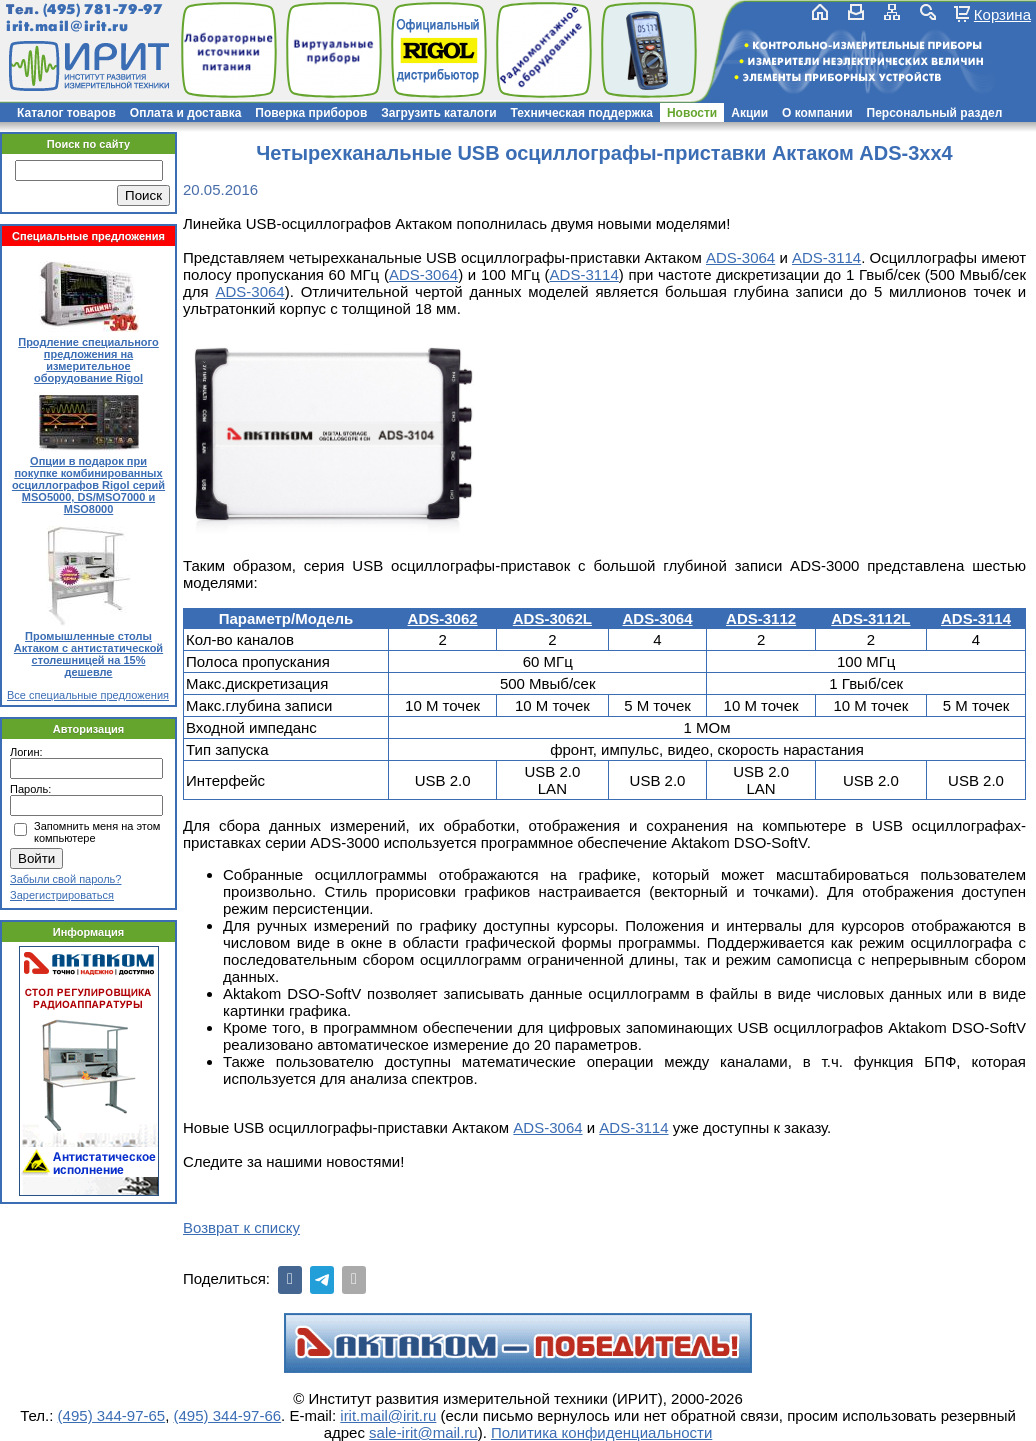 Image resolution: width=1036 pixels, height=1441 pixels. Describe the element at coordinates (1002, 14) in the screenshot. I see `Корзина` at that location.